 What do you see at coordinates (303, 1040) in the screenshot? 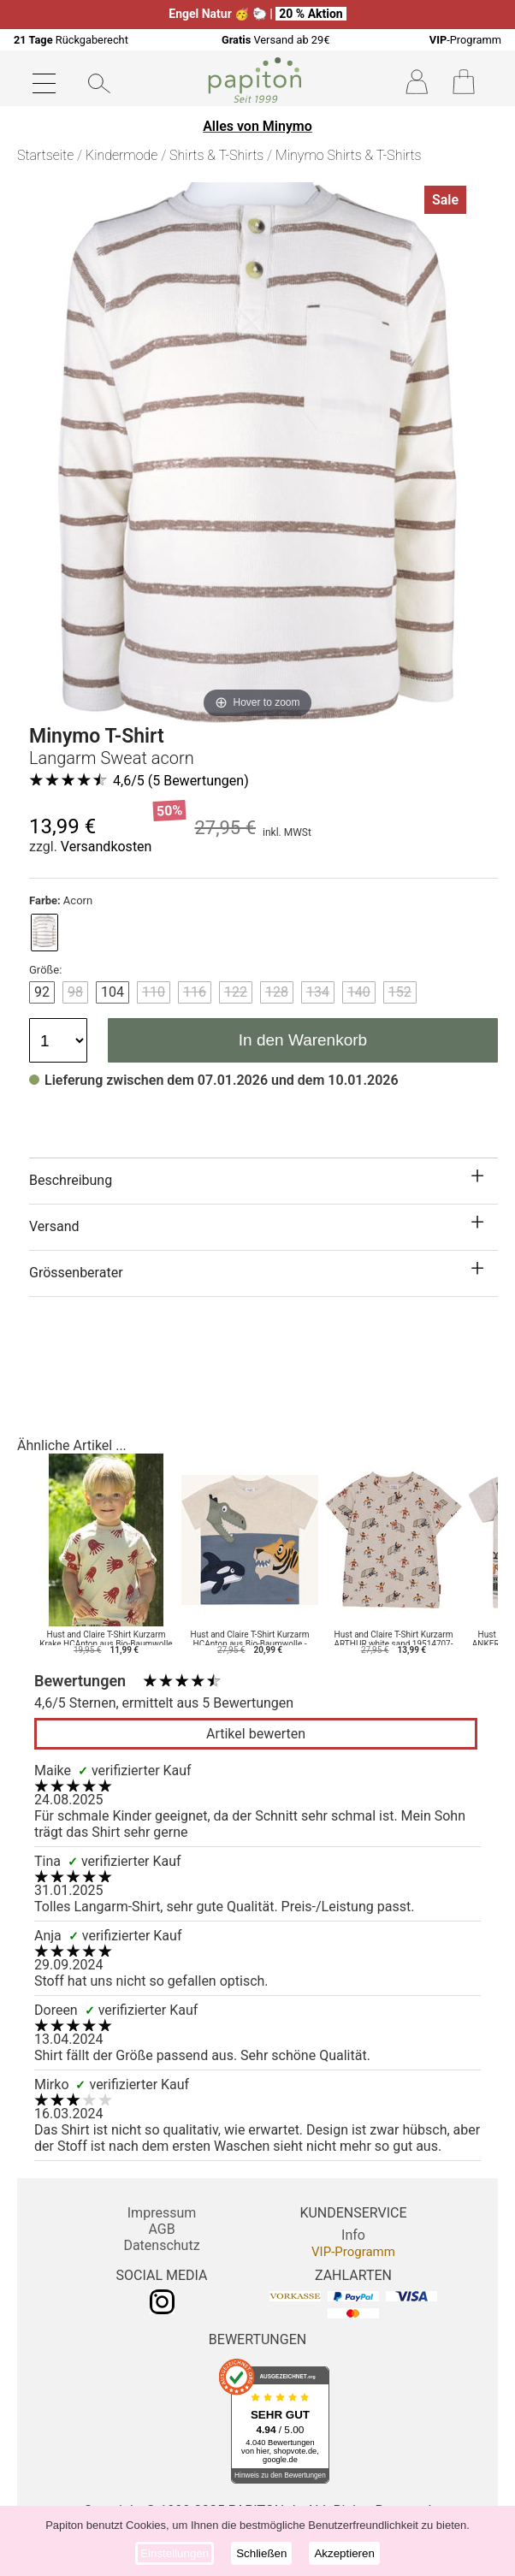
I see `In den Warenkorb` at bounding box center [303, 1040].